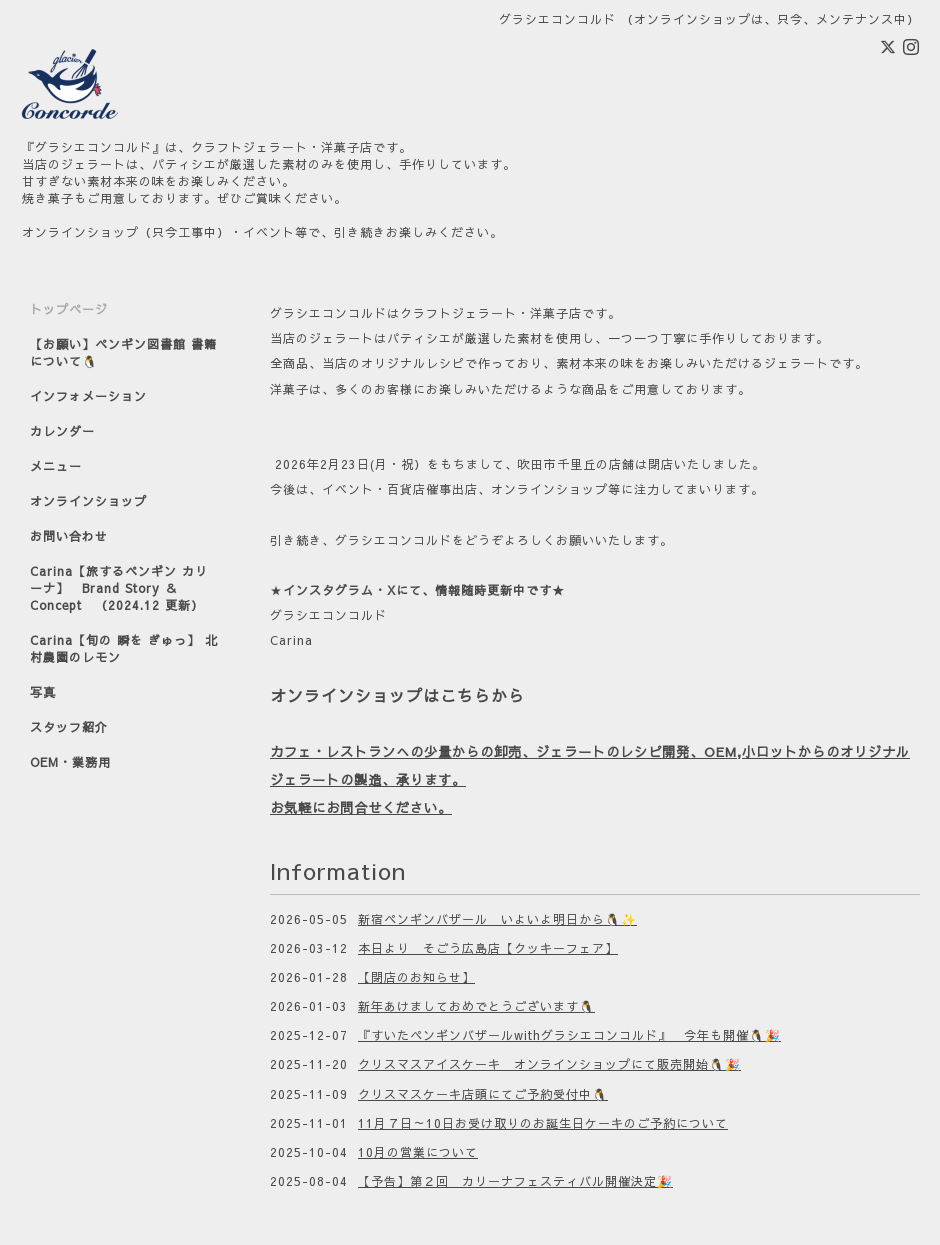  I want to click on 『すいたペンギンバザールwithグラシエコンコルド』 今年も開催🐧🎉, so click(569, 1035).